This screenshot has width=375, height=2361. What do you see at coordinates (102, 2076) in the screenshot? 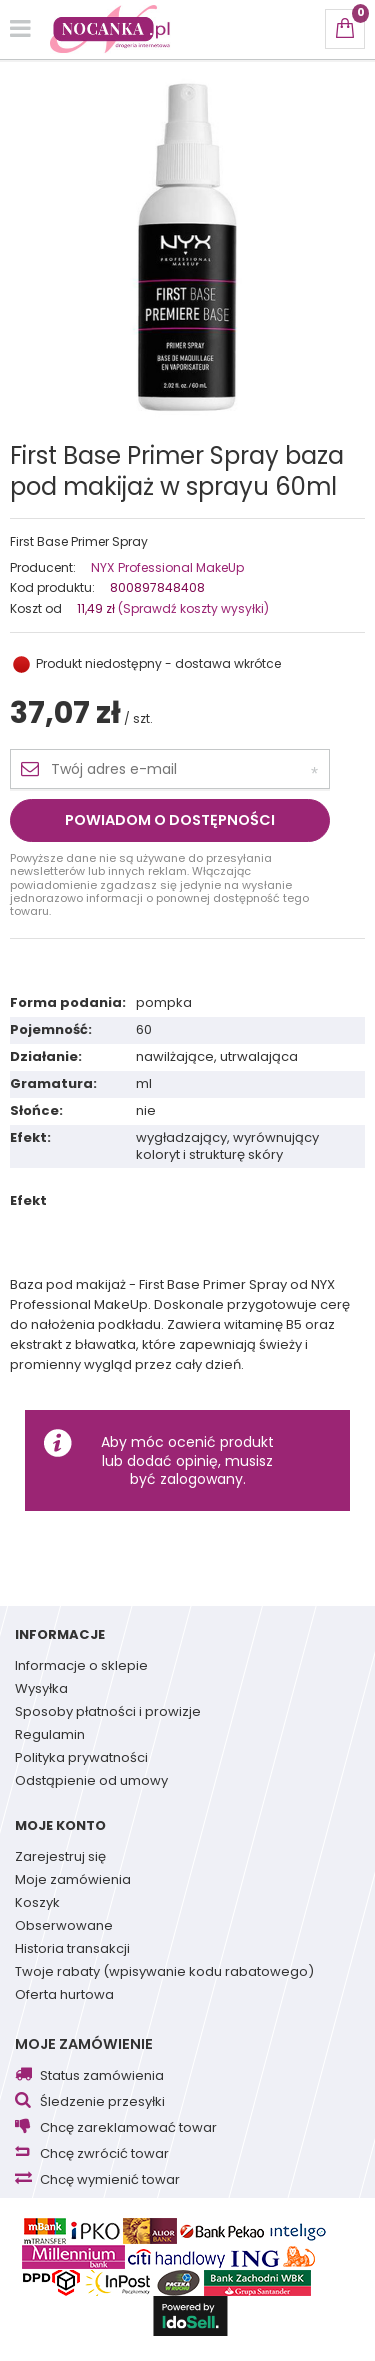
I see `Status zamówienia` at bounding box center [102, 2076].